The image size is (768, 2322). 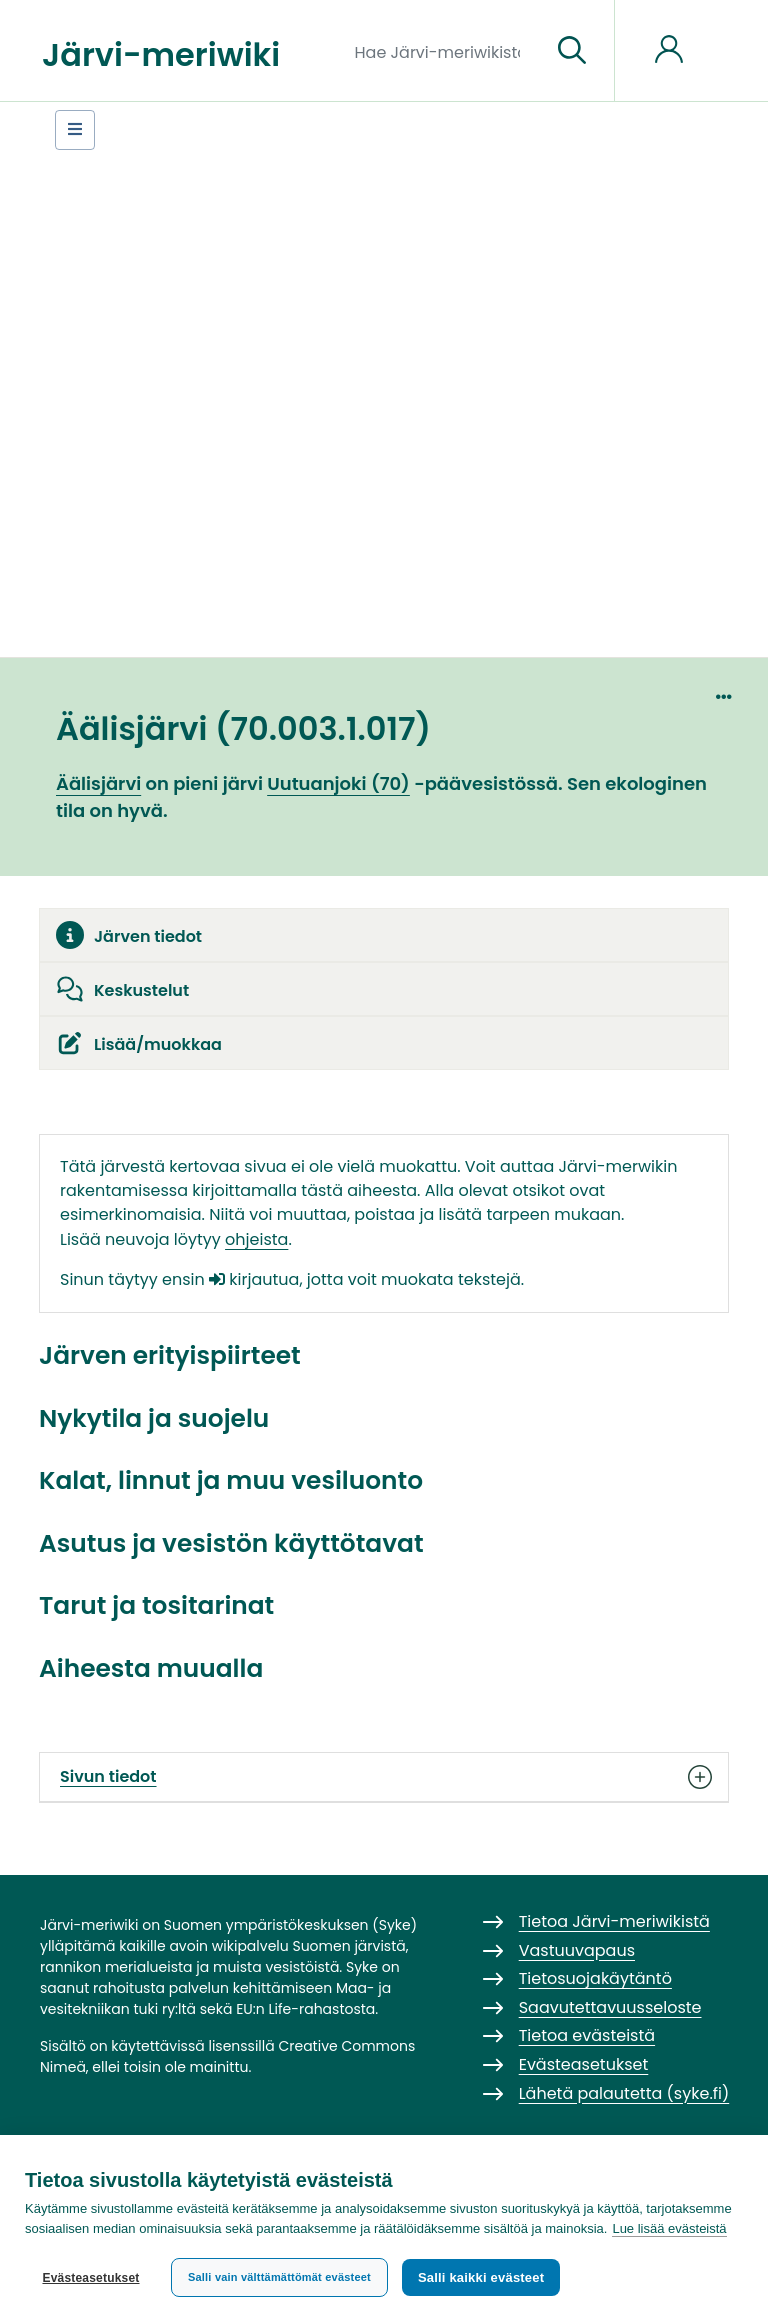 What do you see at coordinates (481, 2277) in the screenshot?
I see `Salli kaikki evästeet` at bounding box center [481, 2277].